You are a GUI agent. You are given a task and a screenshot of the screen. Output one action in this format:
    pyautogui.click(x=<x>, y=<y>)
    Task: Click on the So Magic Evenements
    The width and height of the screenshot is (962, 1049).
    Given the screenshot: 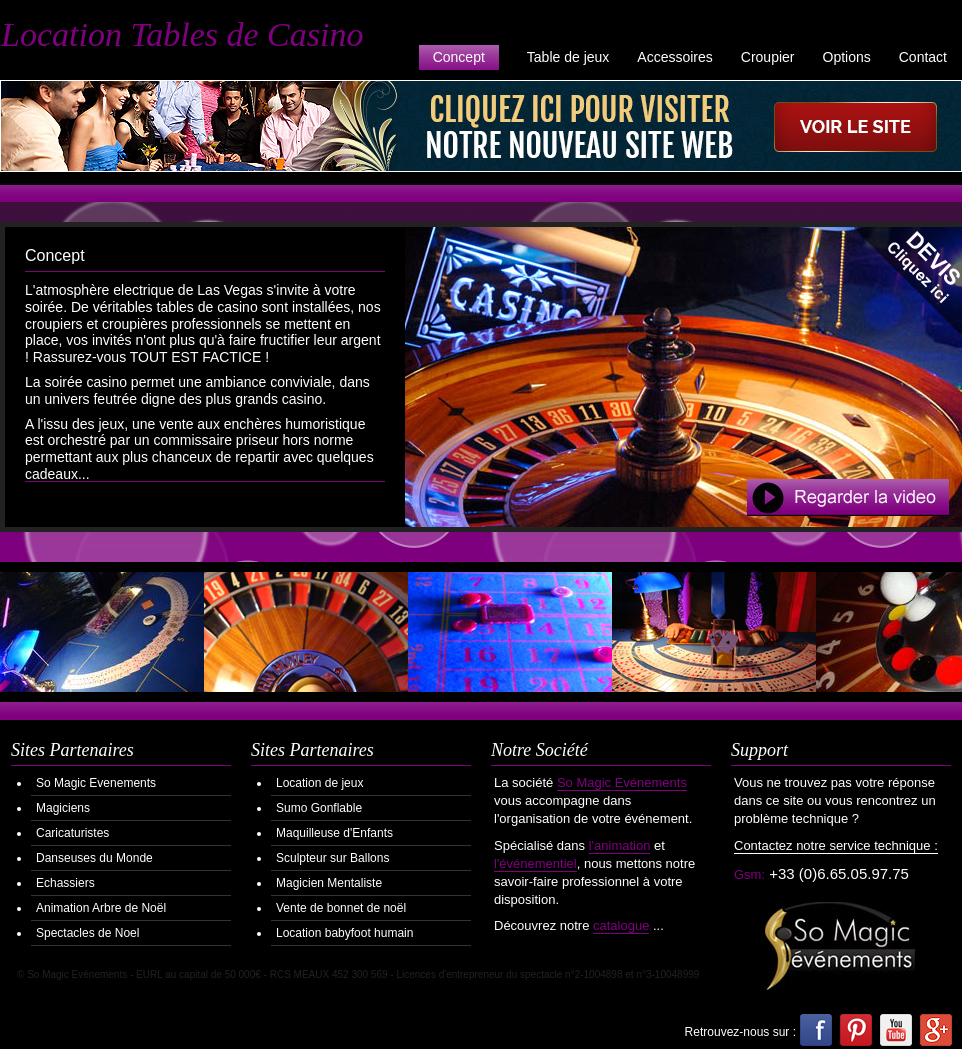 What is the action you would take?
    pyautogui.click(x=96, y=783)
    